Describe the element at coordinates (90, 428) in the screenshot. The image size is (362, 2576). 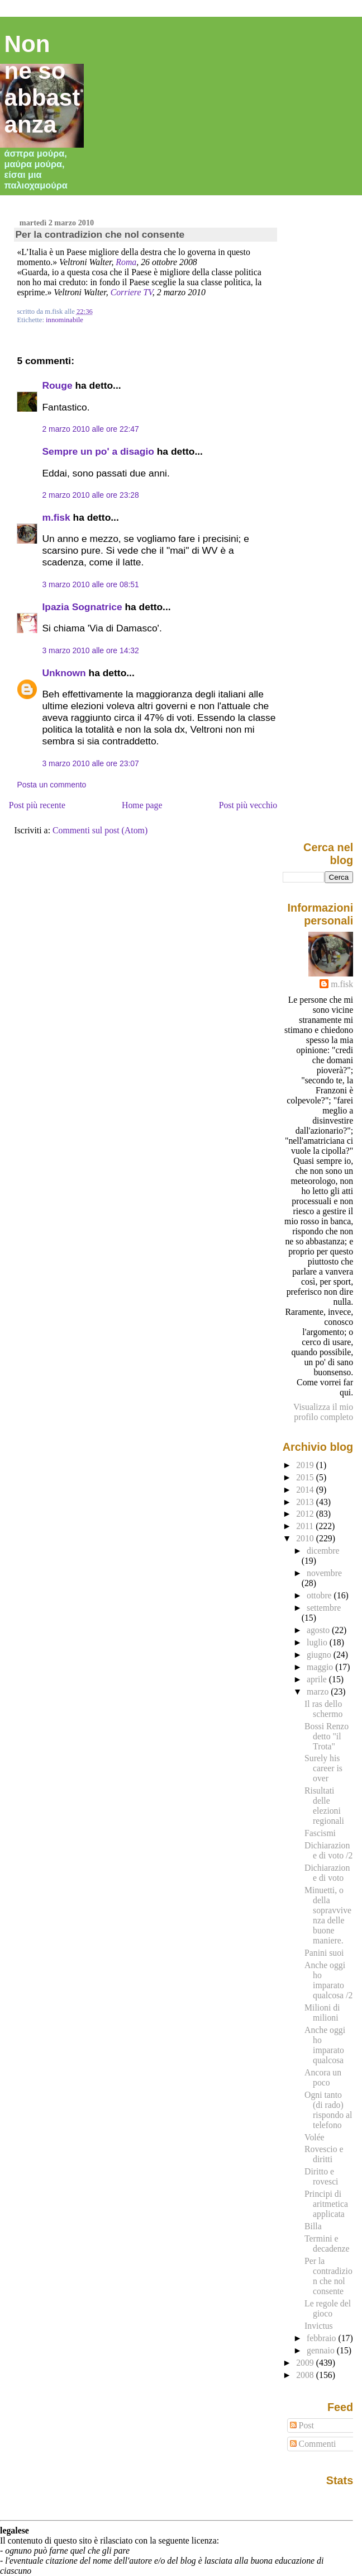
I see `2 marzo 2010 alle ore 22:47` at that location.